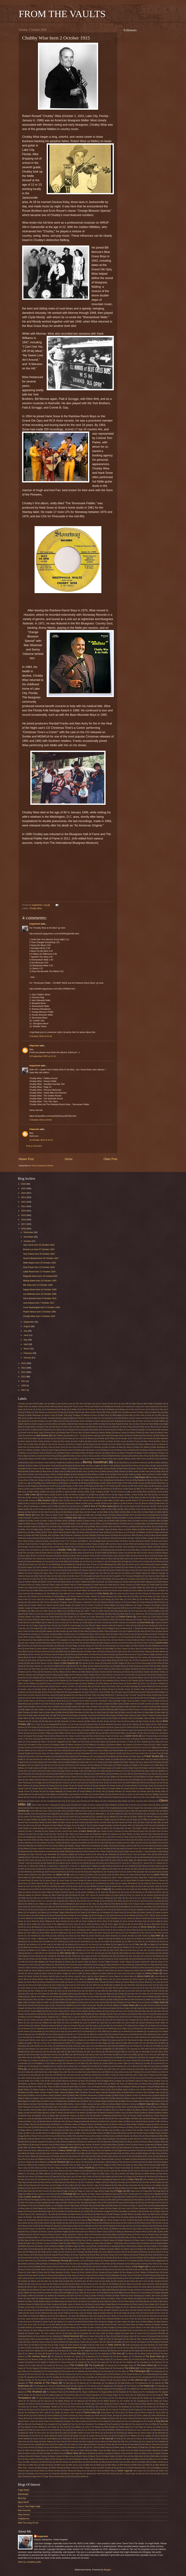  What do you see at coordinates (108, 1801) in the screenshot?
I see `Glen Tomasetti` at bounding box center [108, 1801].